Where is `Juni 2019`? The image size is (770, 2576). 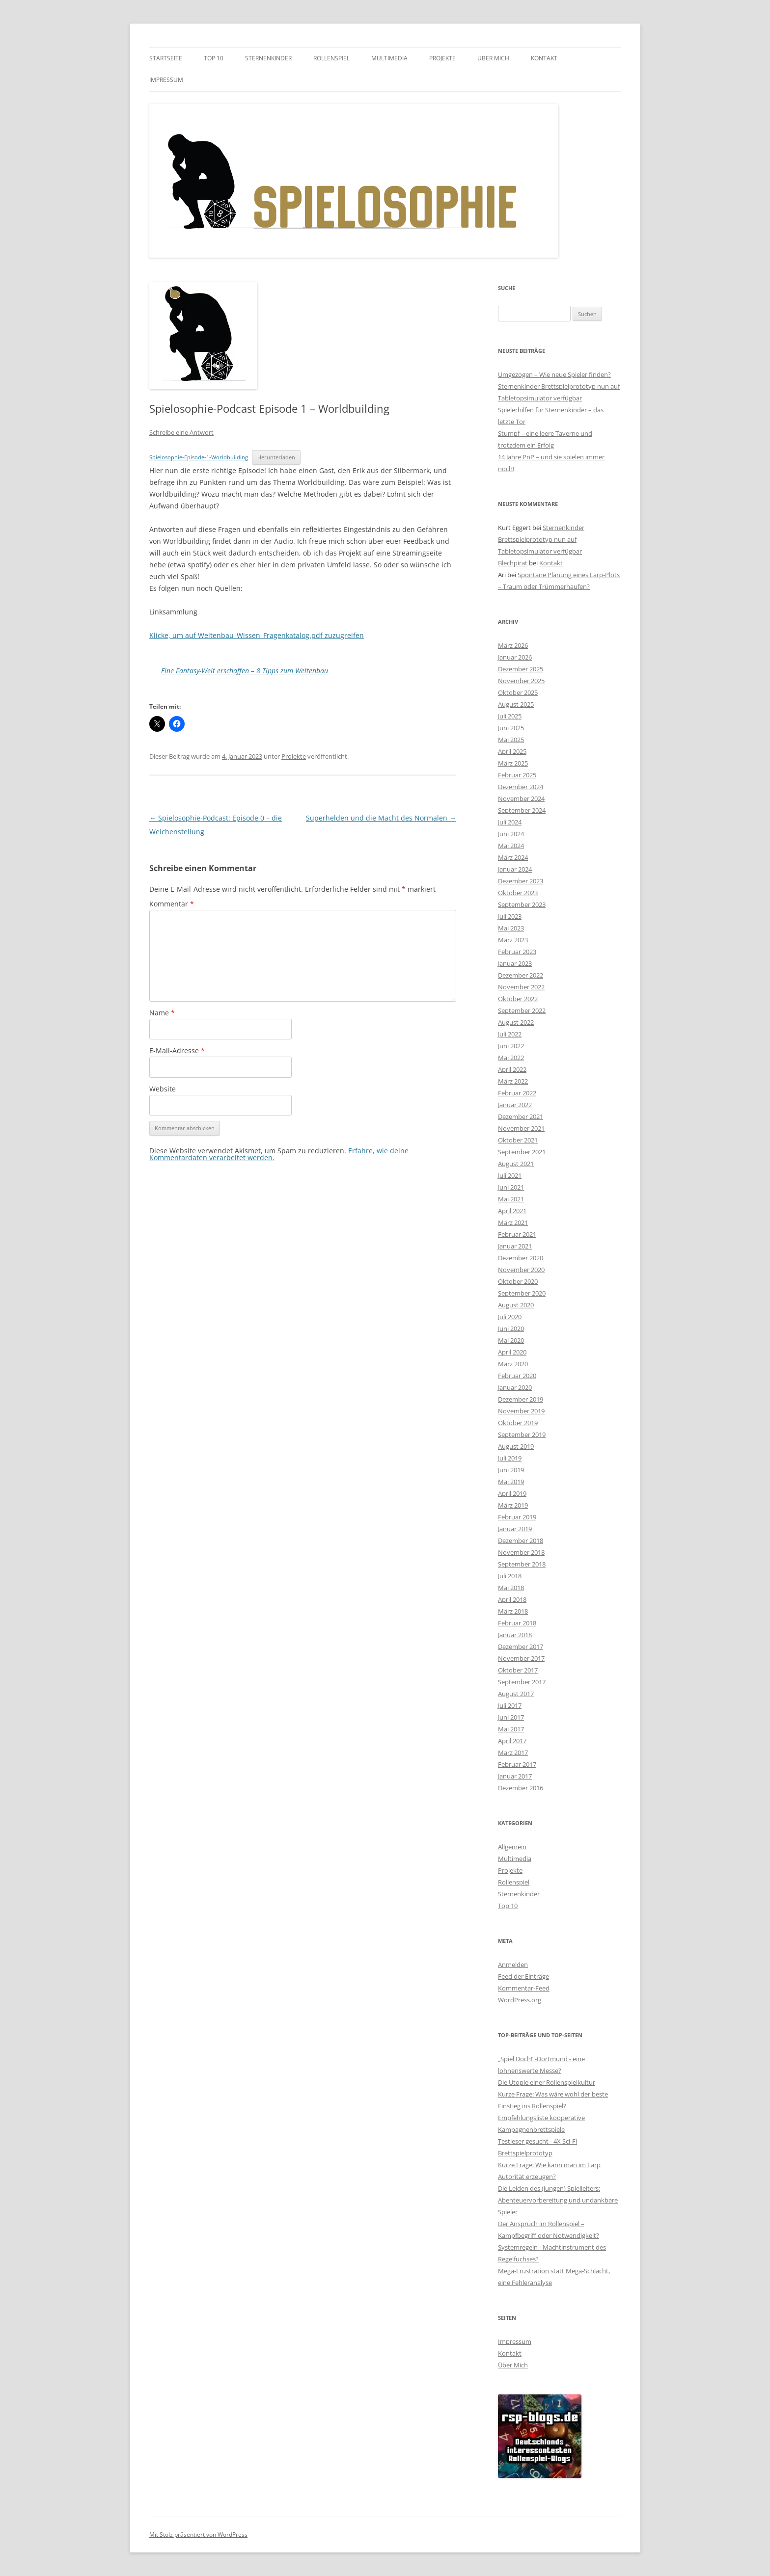
Juni 2019 is located at coordinates (511, 1469).